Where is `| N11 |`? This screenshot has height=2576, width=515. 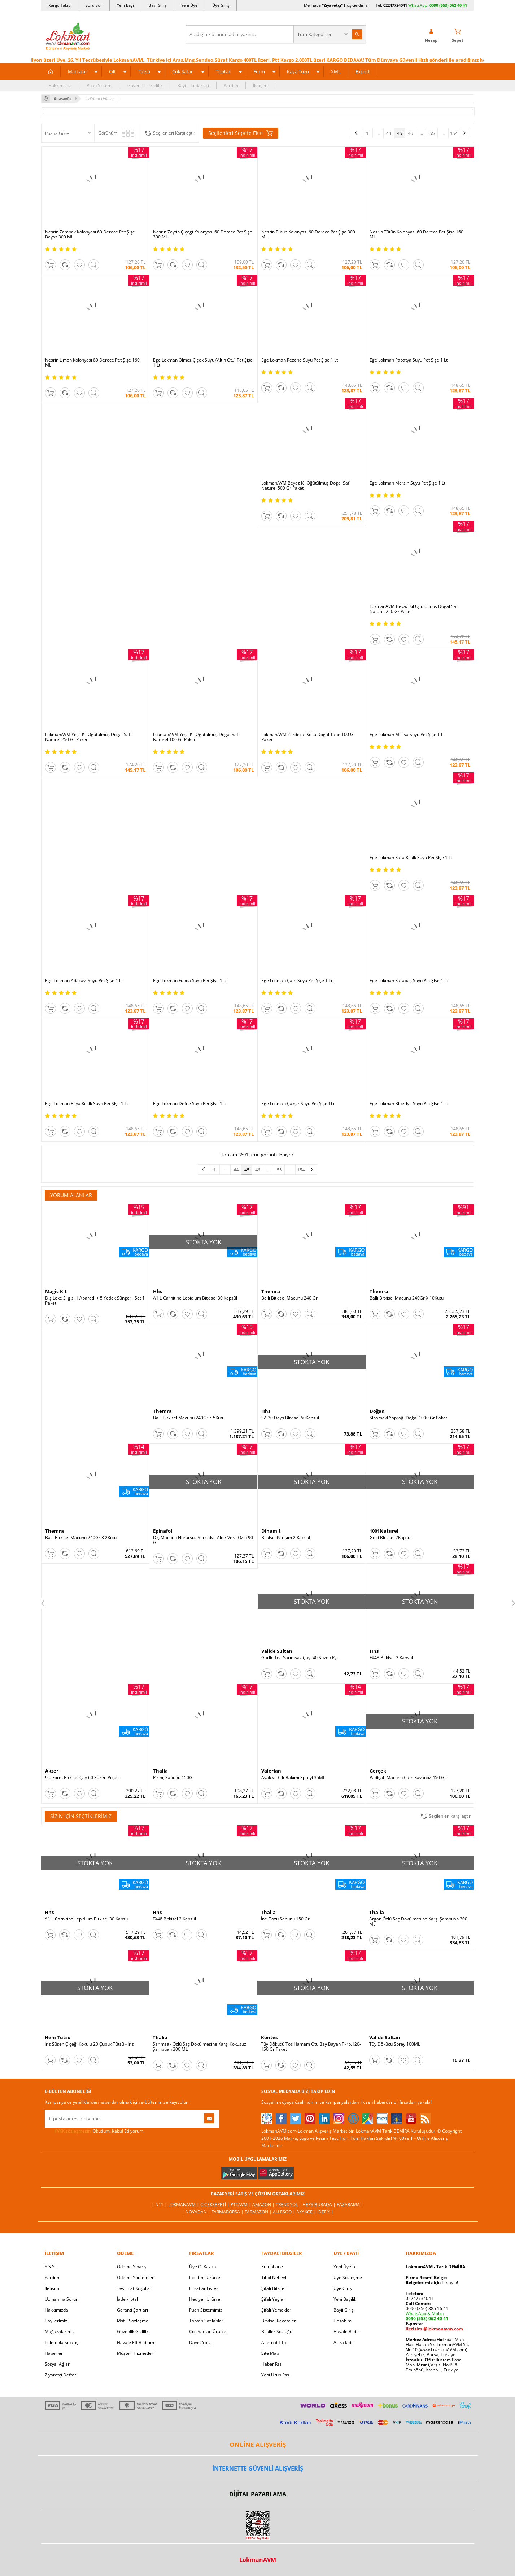 | N11 | is located at coordinates (160, 2205).